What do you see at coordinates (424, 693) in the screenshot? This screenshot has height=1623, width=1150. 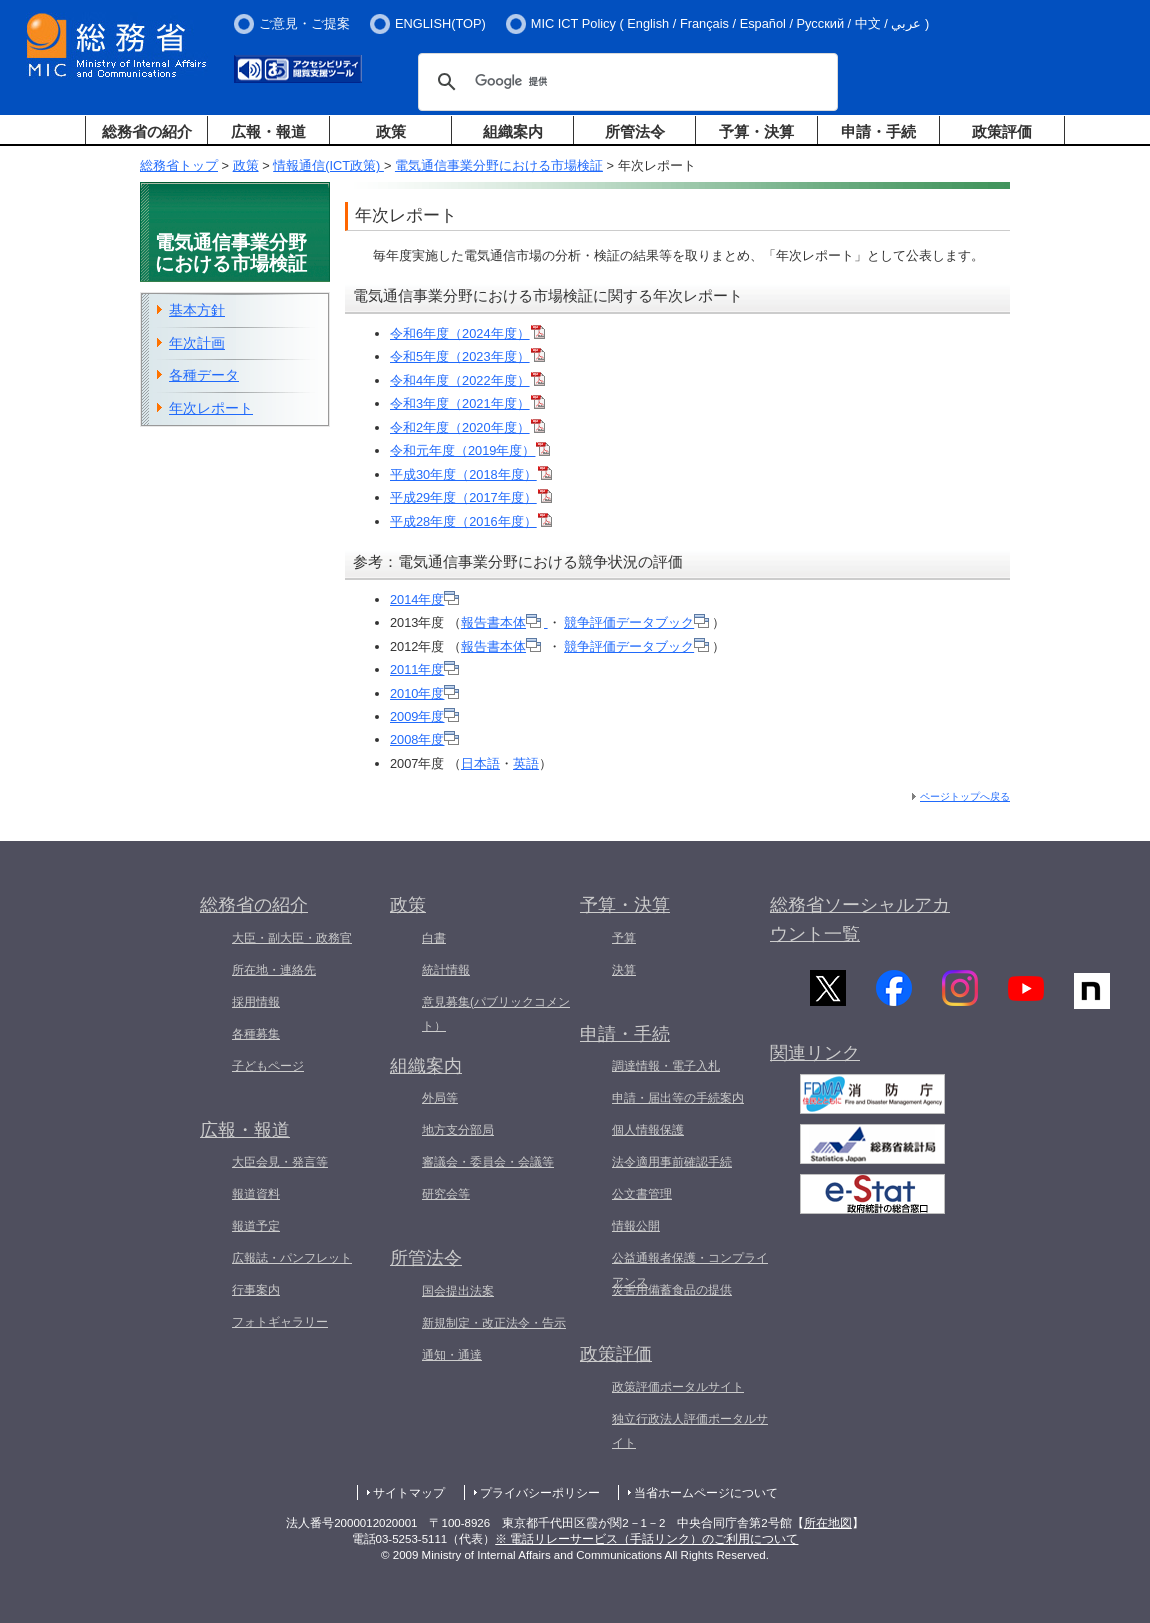 I see `2010年度` at bounding box center [424, 693].